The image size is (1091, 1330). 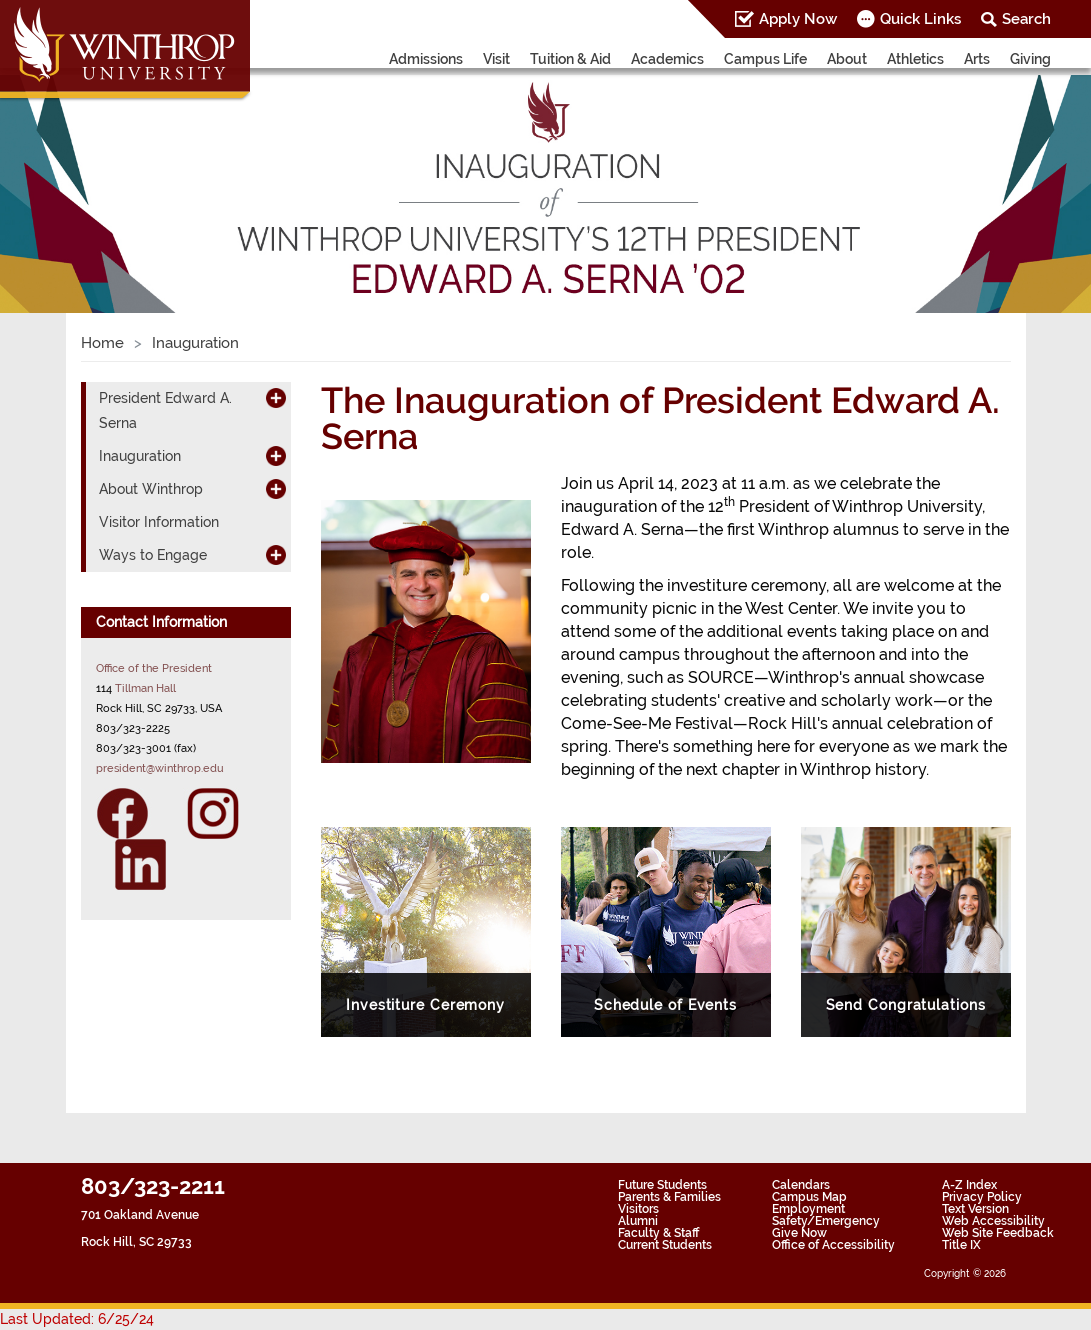 What do you see at coordinates (969, 1185) in the screenshot?
I see `A-Z Index` at bounding box center [969, 1185].